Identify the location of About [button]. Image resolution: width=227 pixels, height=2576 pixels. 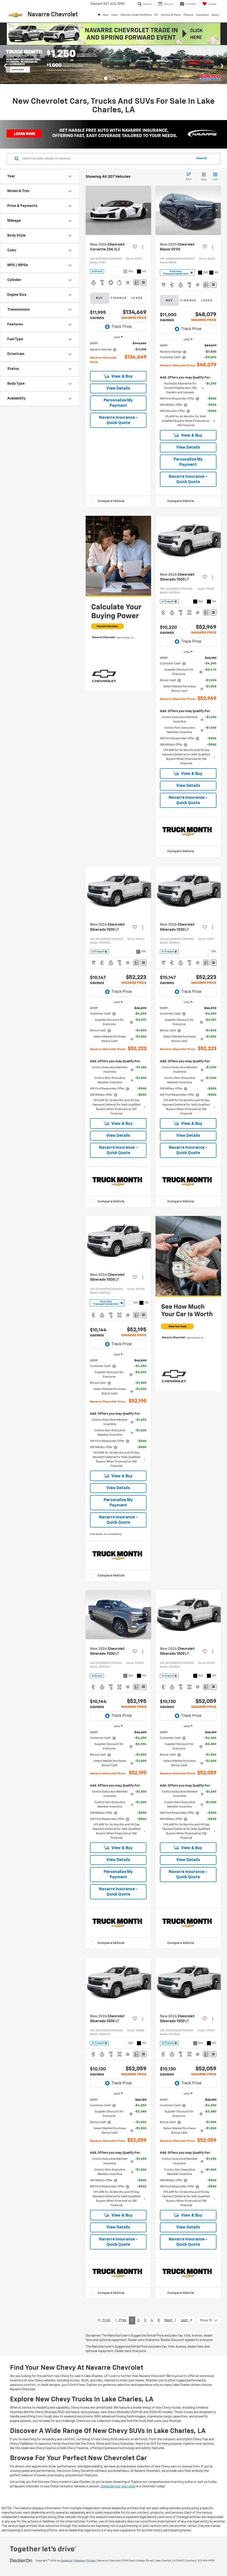
(215, 15).